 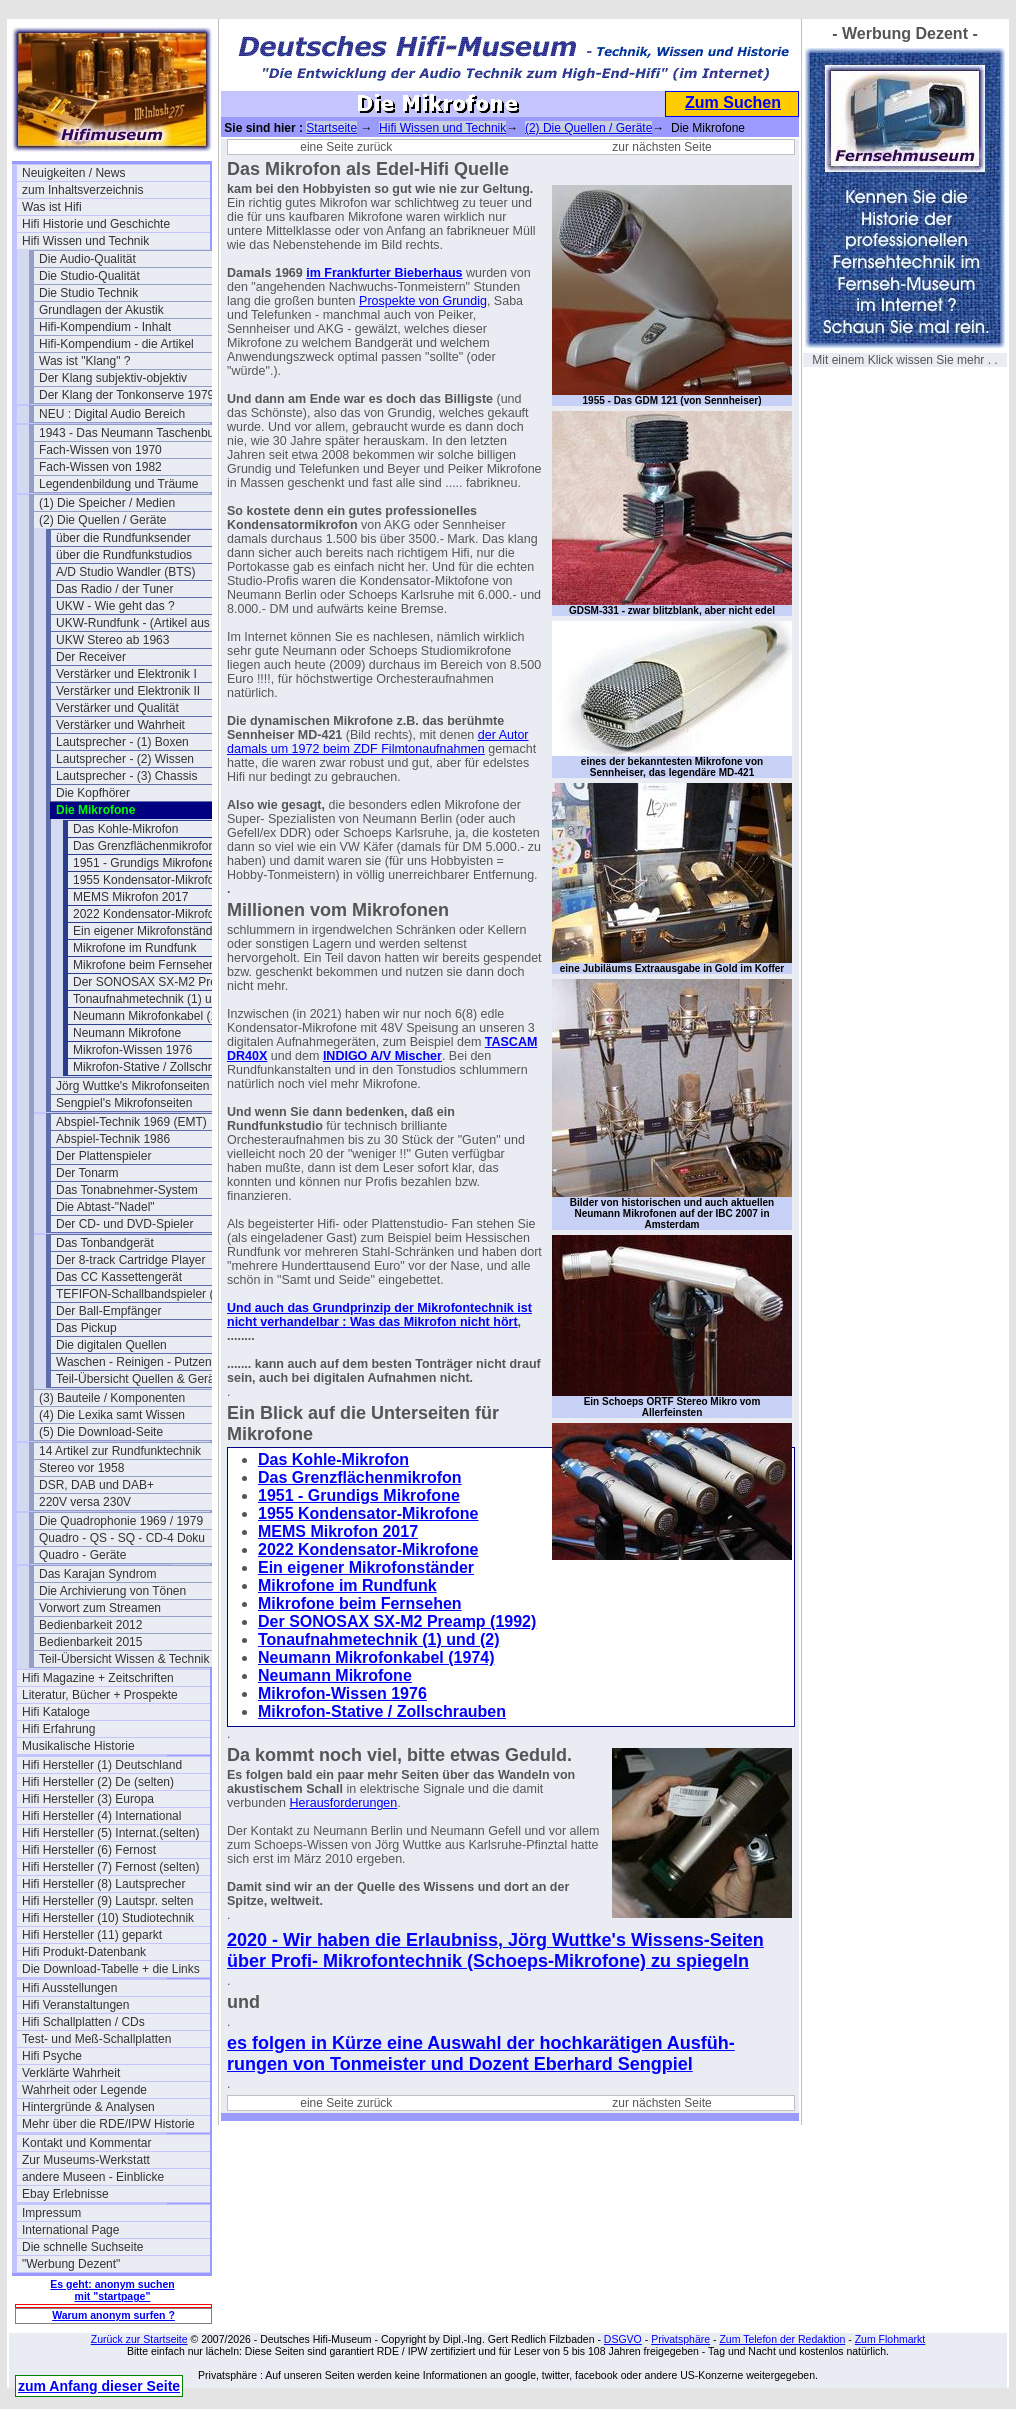 What do you see at coordinates (127, 1033) in the screenshot?
I see `Neumann Mikrofone` at bounding box center [127, 1033].